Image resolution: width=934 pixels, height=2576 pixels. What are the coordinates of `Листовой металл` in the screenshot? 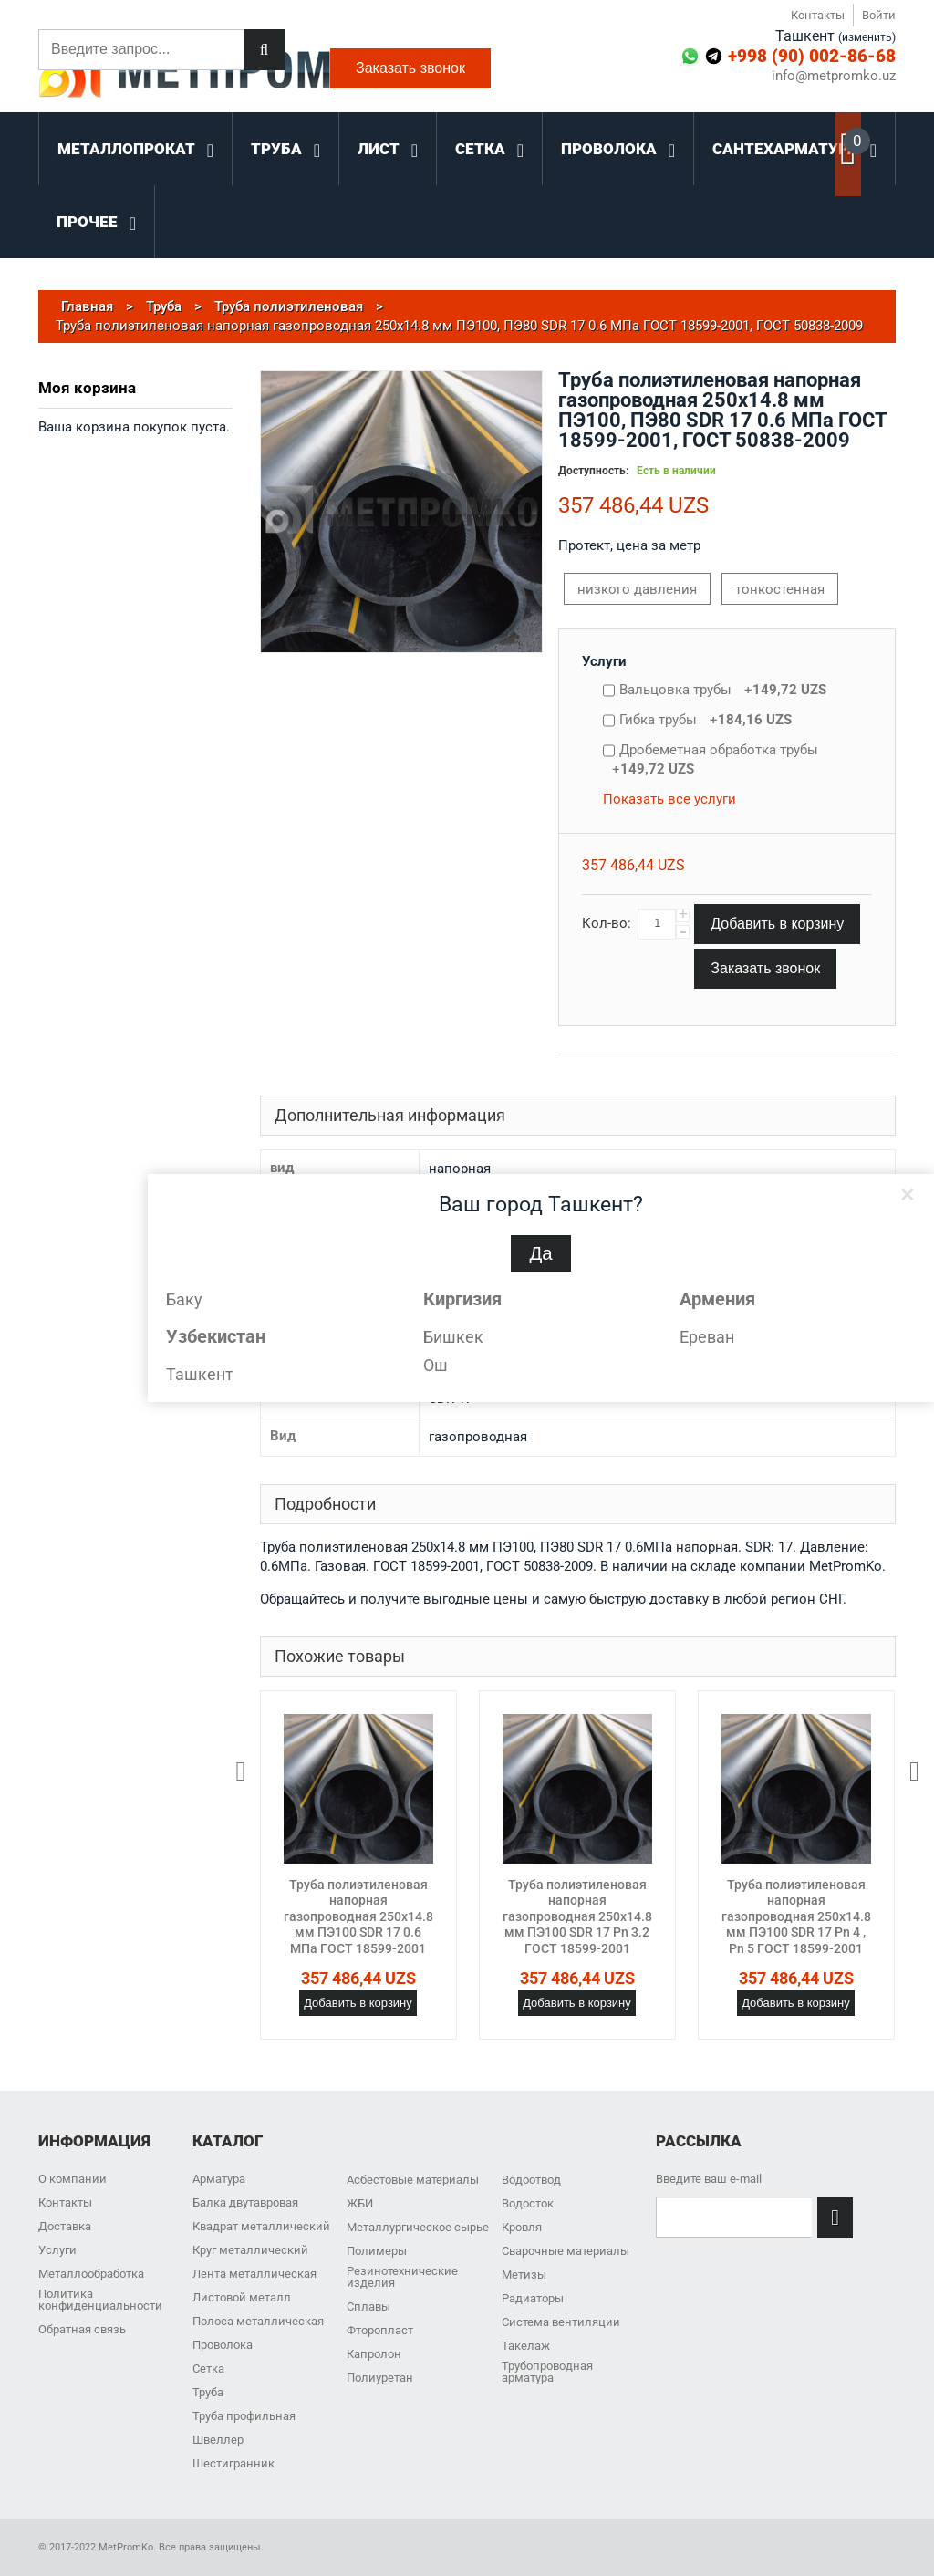 It's located at (241, 2297).